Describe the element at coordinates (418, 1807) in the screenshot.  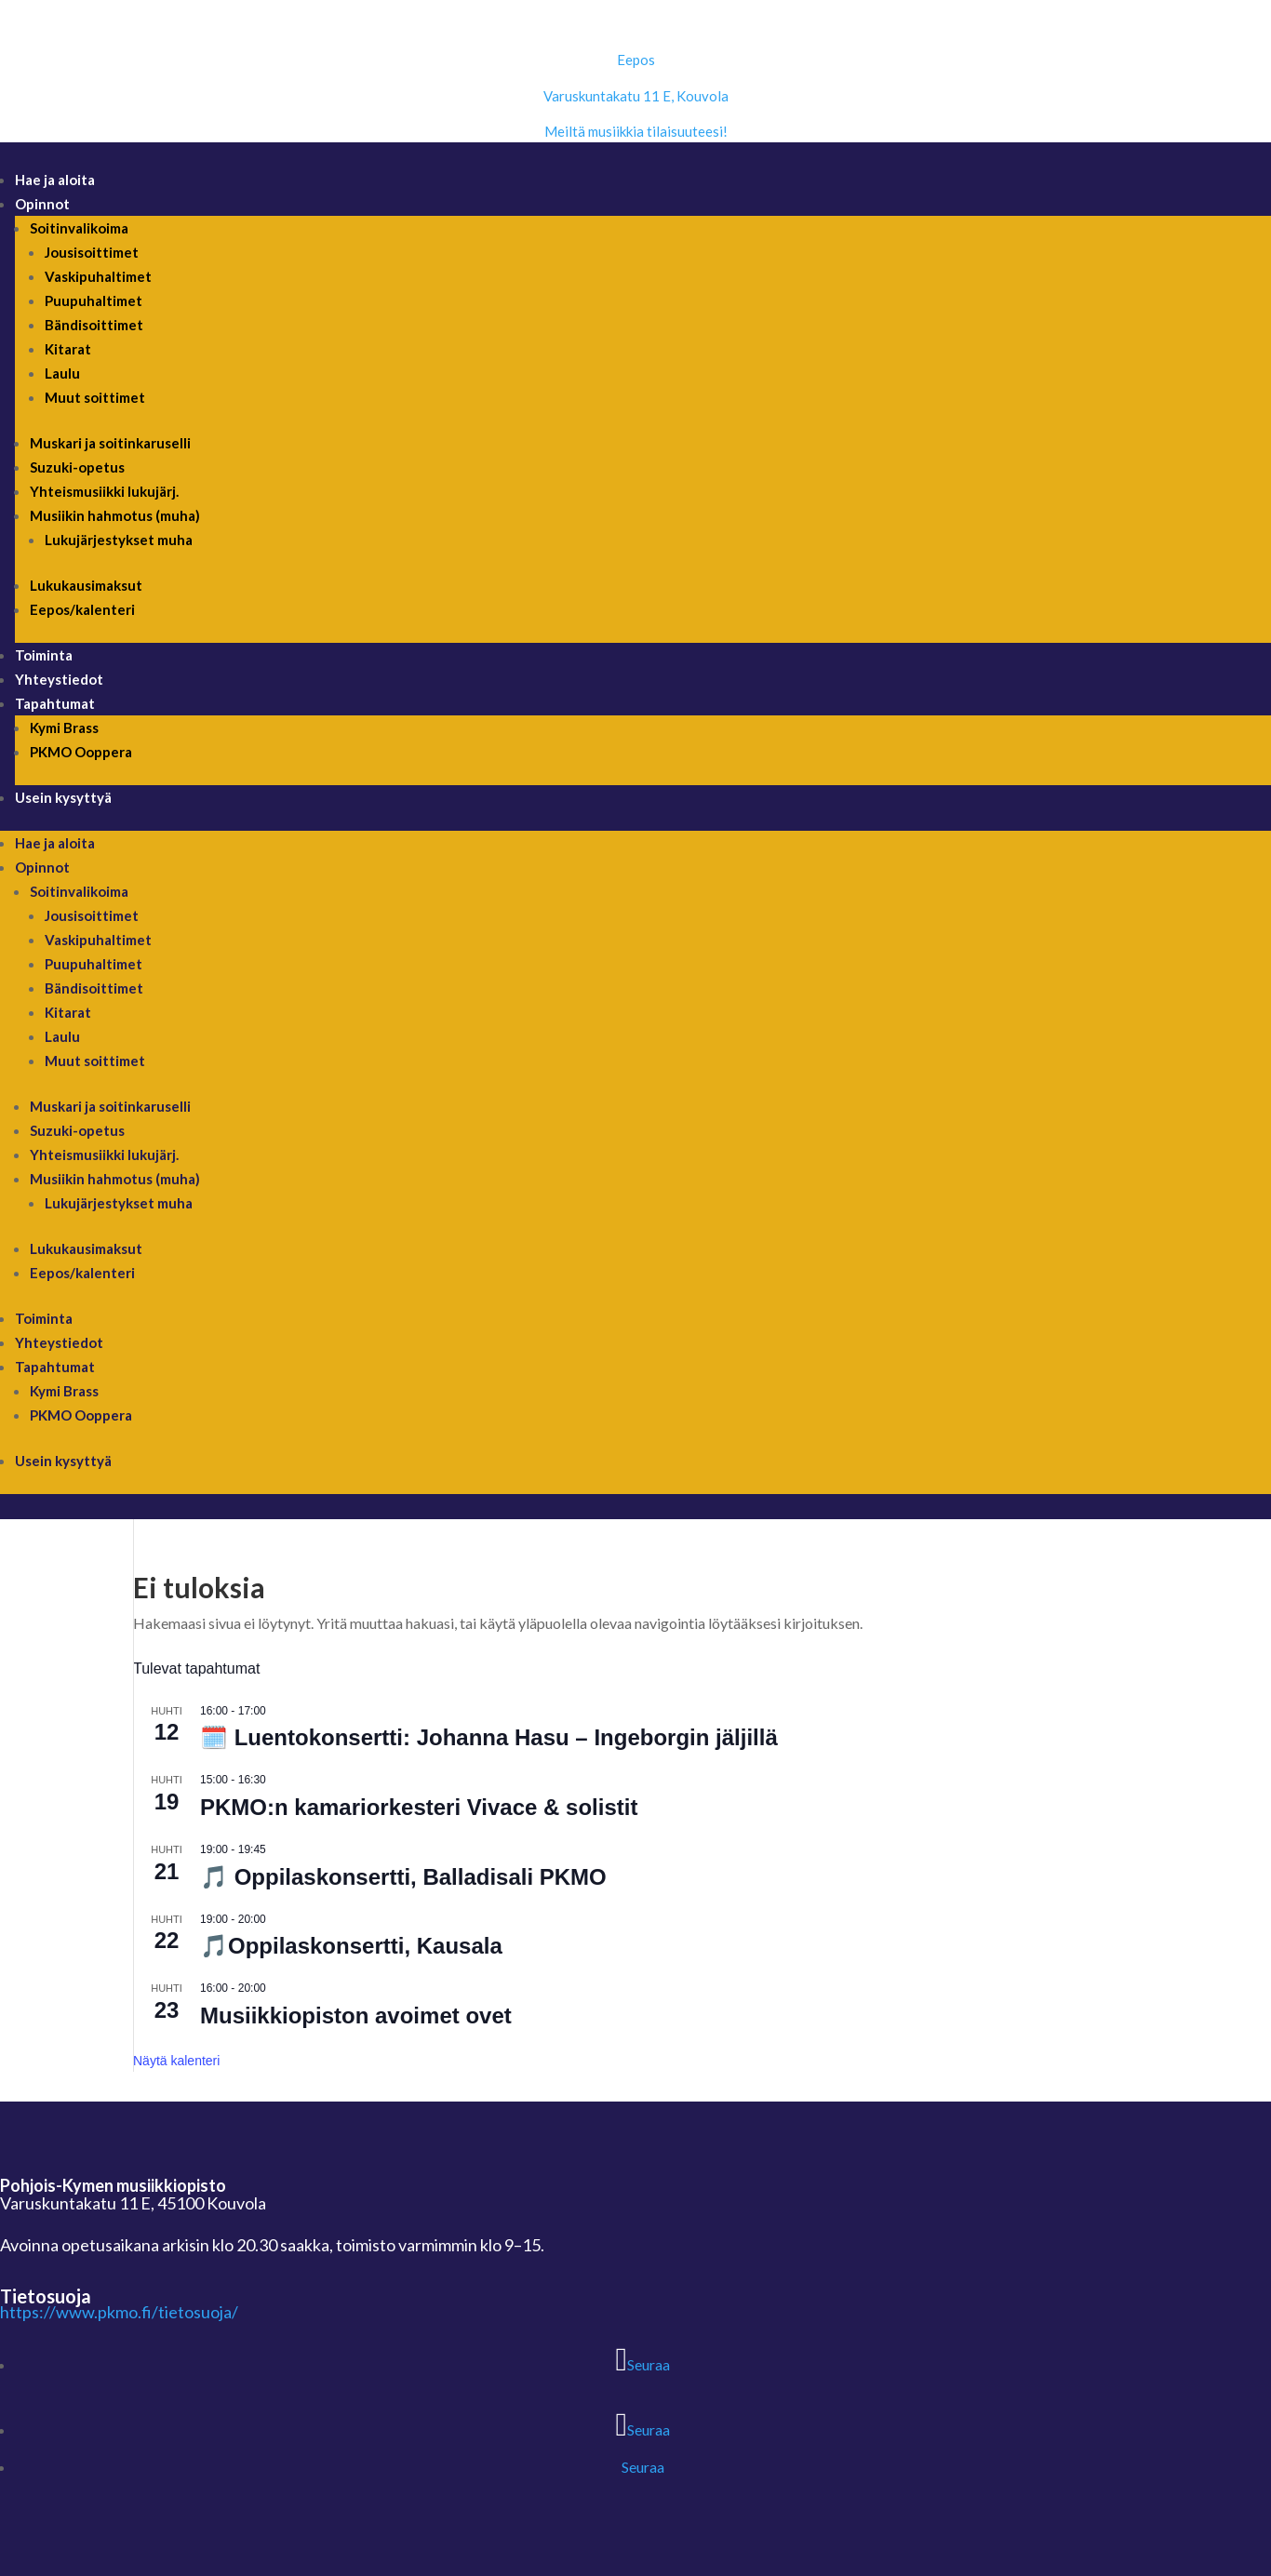
I see `PKMO:n kamariorkesteri Vivace & solistit` at that location.